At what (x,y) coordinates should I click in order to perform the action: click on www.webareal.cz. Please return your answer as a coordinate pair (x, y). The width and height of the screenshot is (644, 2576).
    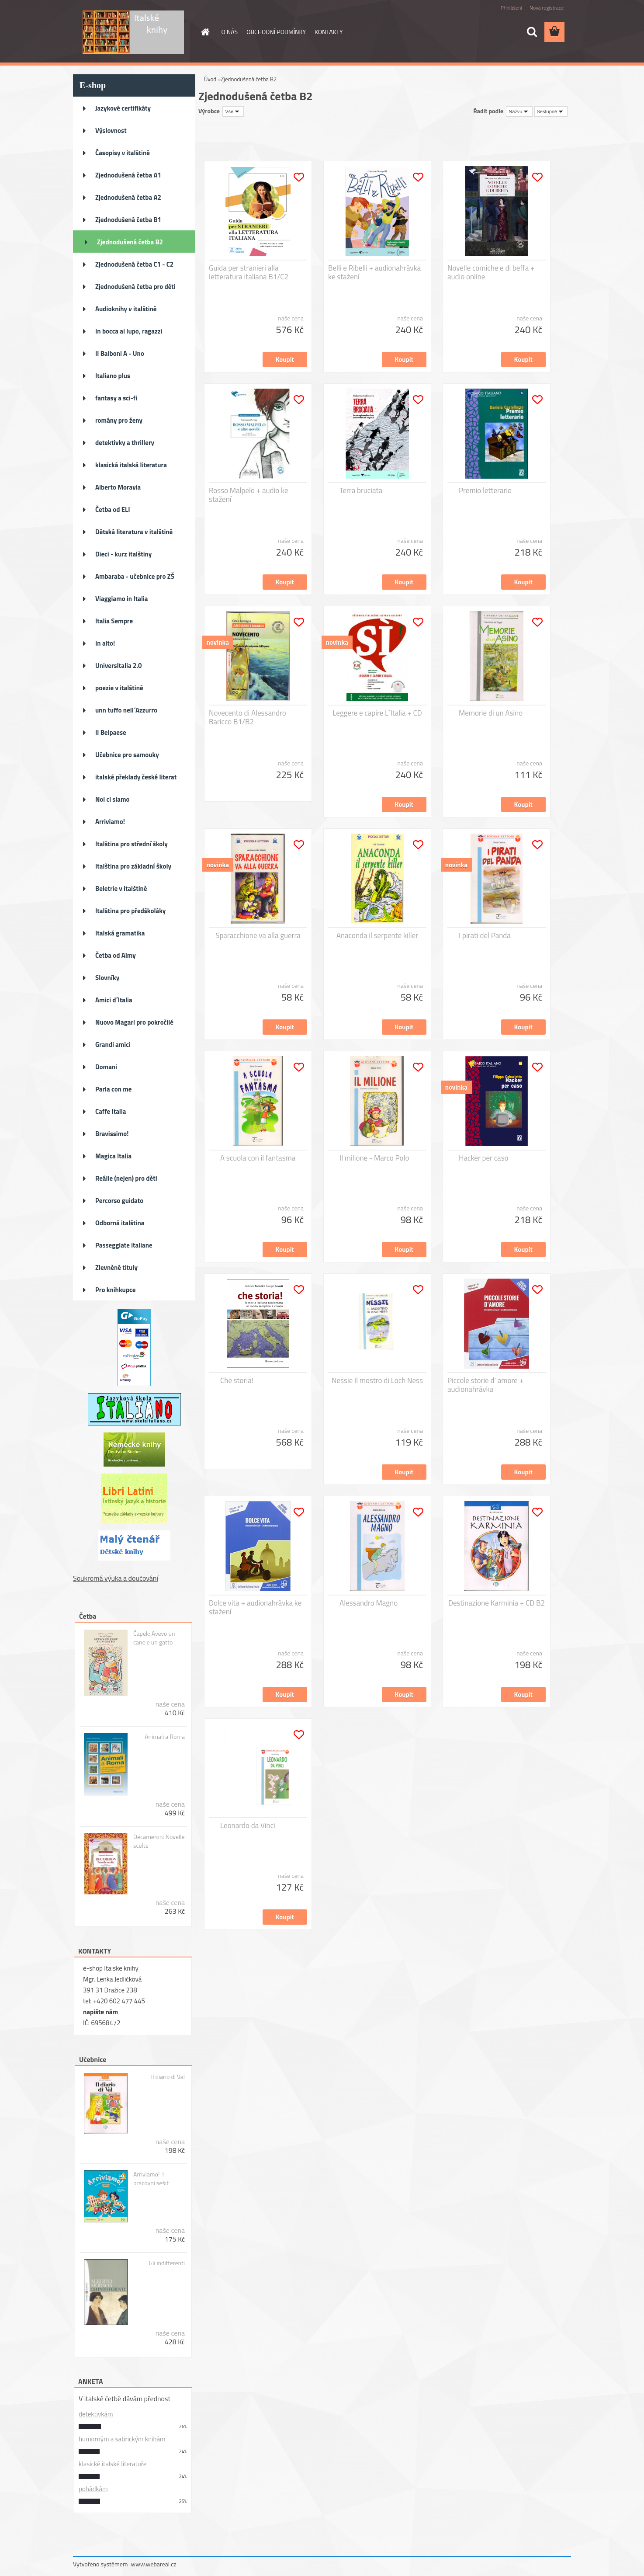
    Looking at the image, I should click on (154, 2564).